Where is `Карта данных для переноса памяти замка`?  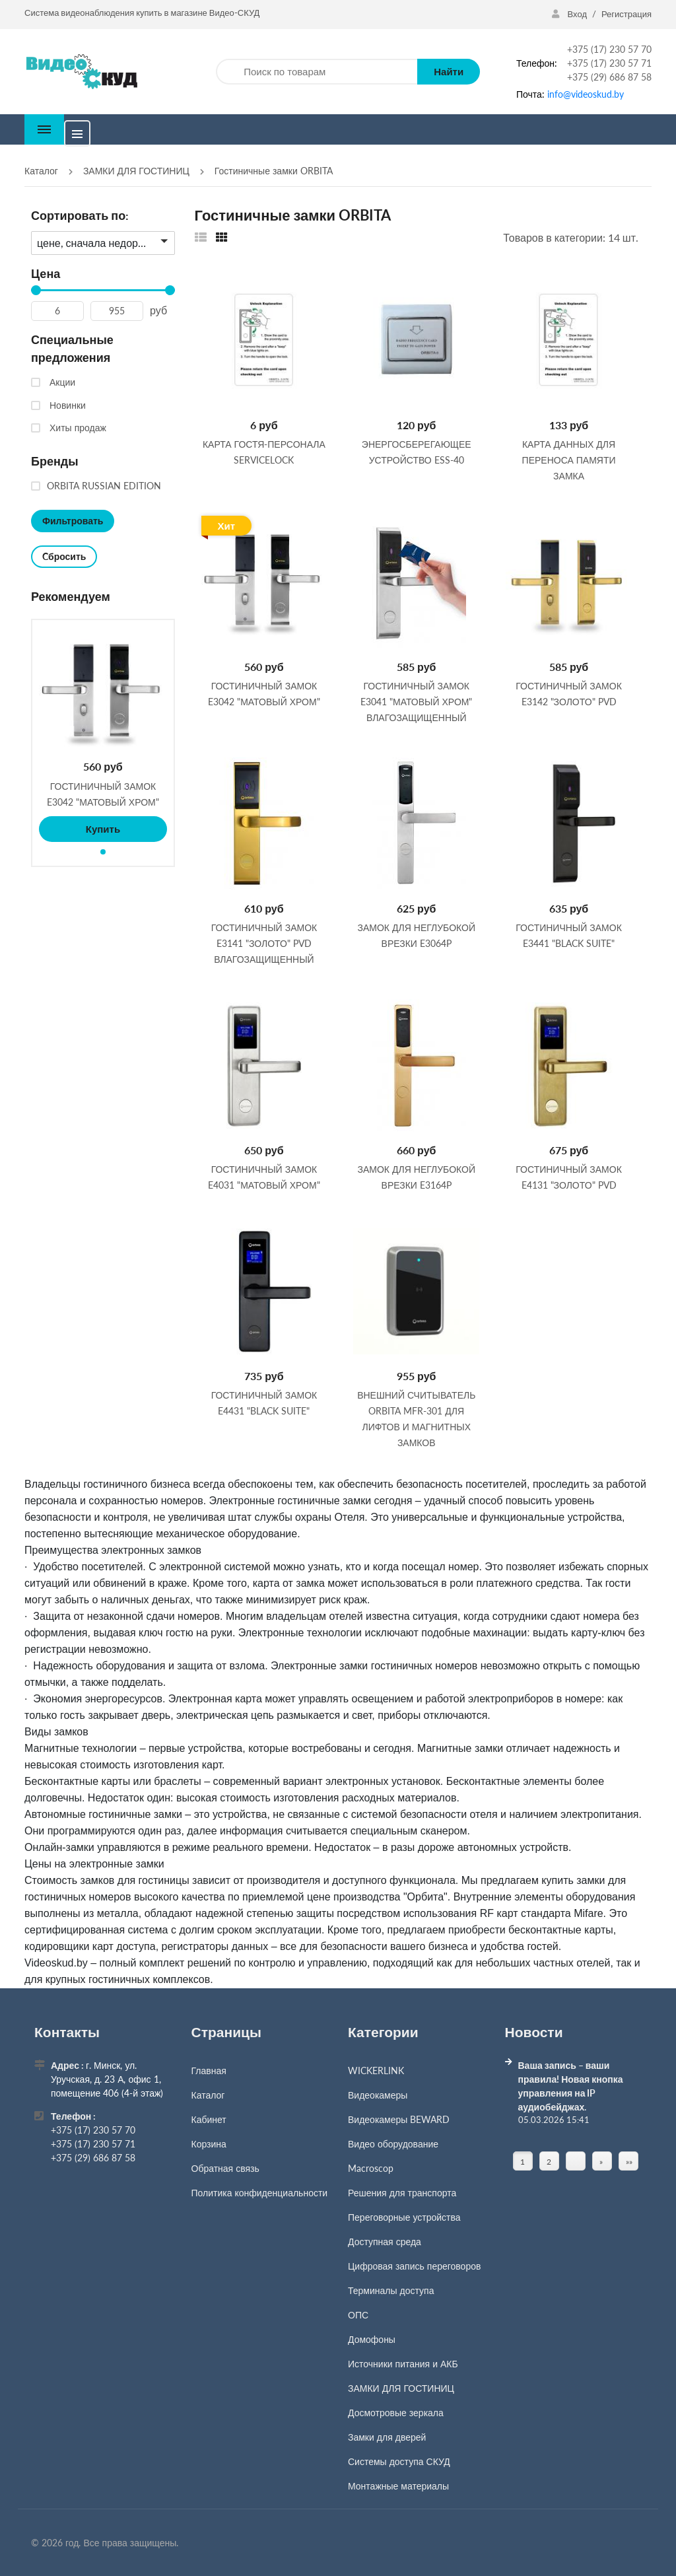
Карта данных для переноса памяти замка is located at coordinates (569, 459).